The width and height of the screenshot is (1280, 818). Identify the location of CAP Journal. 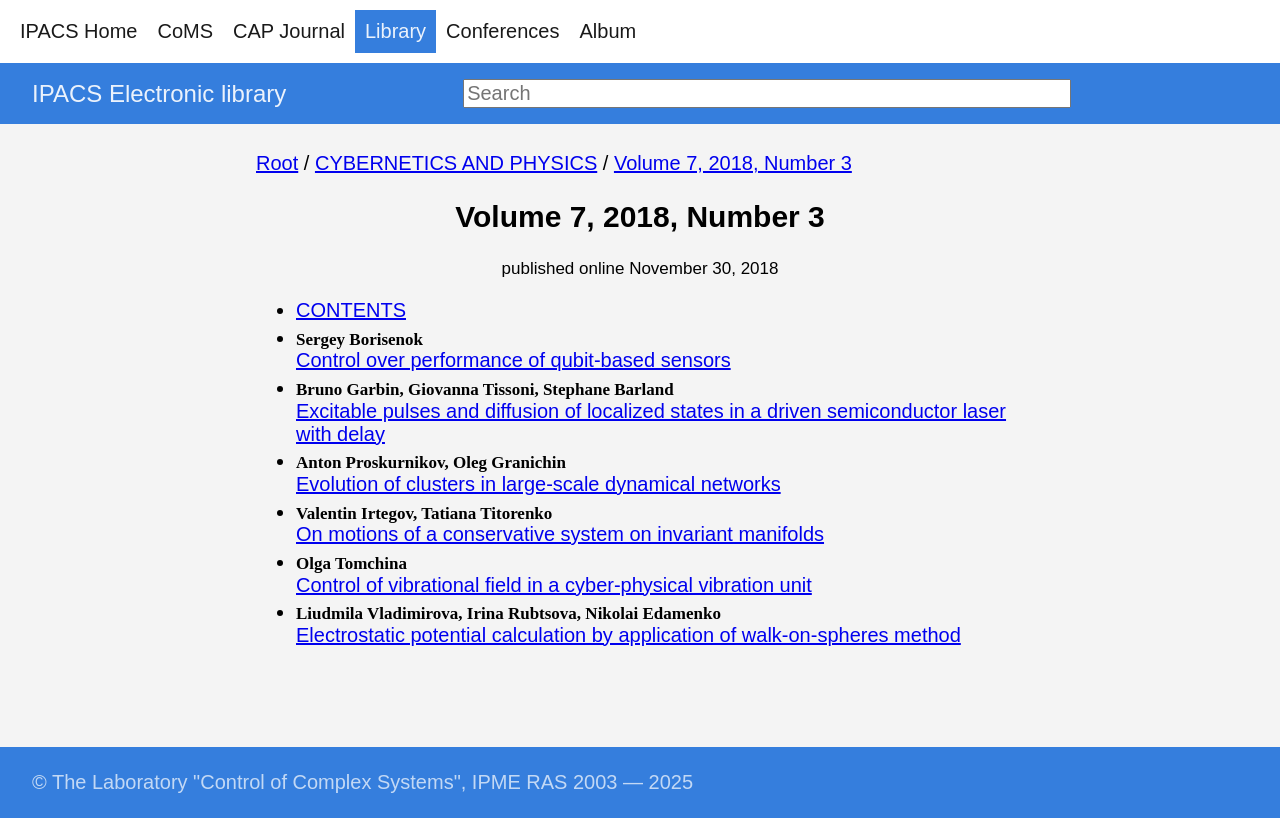
(289, 31).